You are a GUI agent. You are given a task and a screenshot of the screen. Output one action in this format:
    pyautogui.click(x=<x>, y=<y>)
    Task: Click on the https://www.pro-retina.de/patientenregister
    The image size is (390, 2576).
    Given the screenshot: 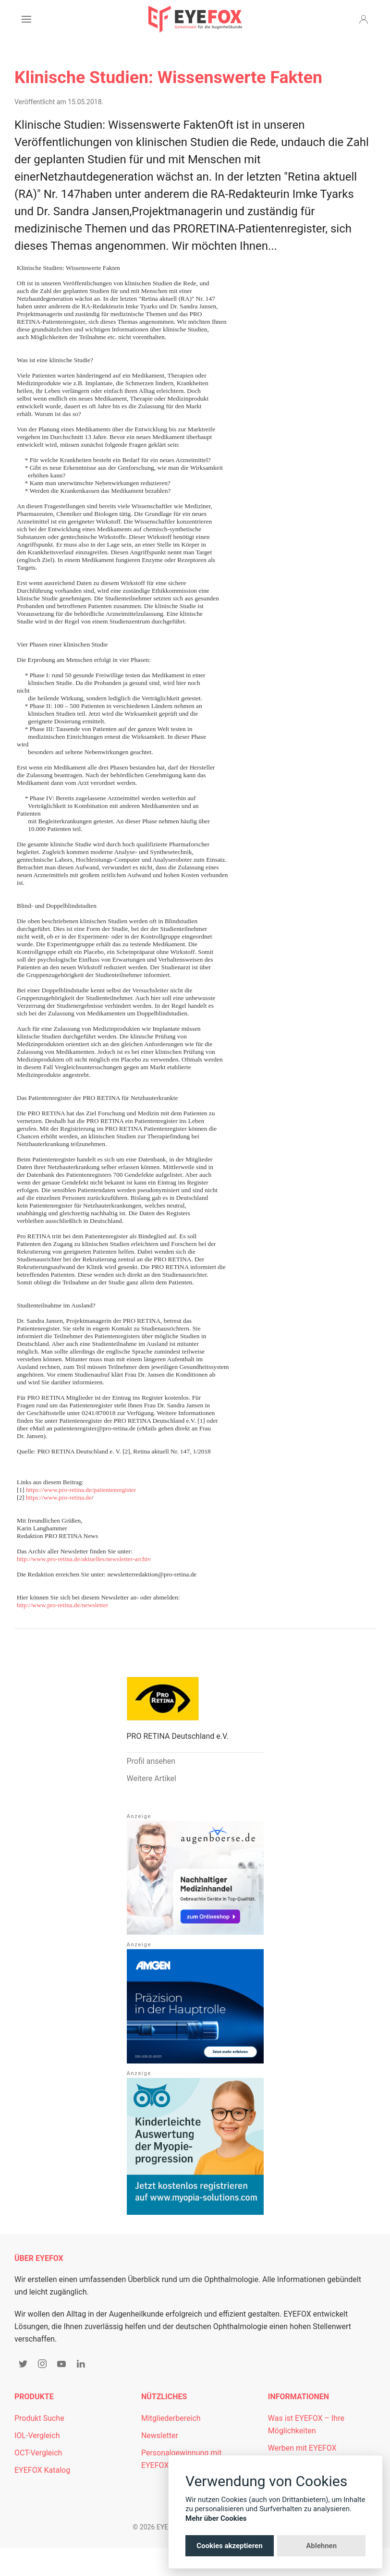 What is the action you would take?
    pyautogui.click(x=81, y=1489)
    